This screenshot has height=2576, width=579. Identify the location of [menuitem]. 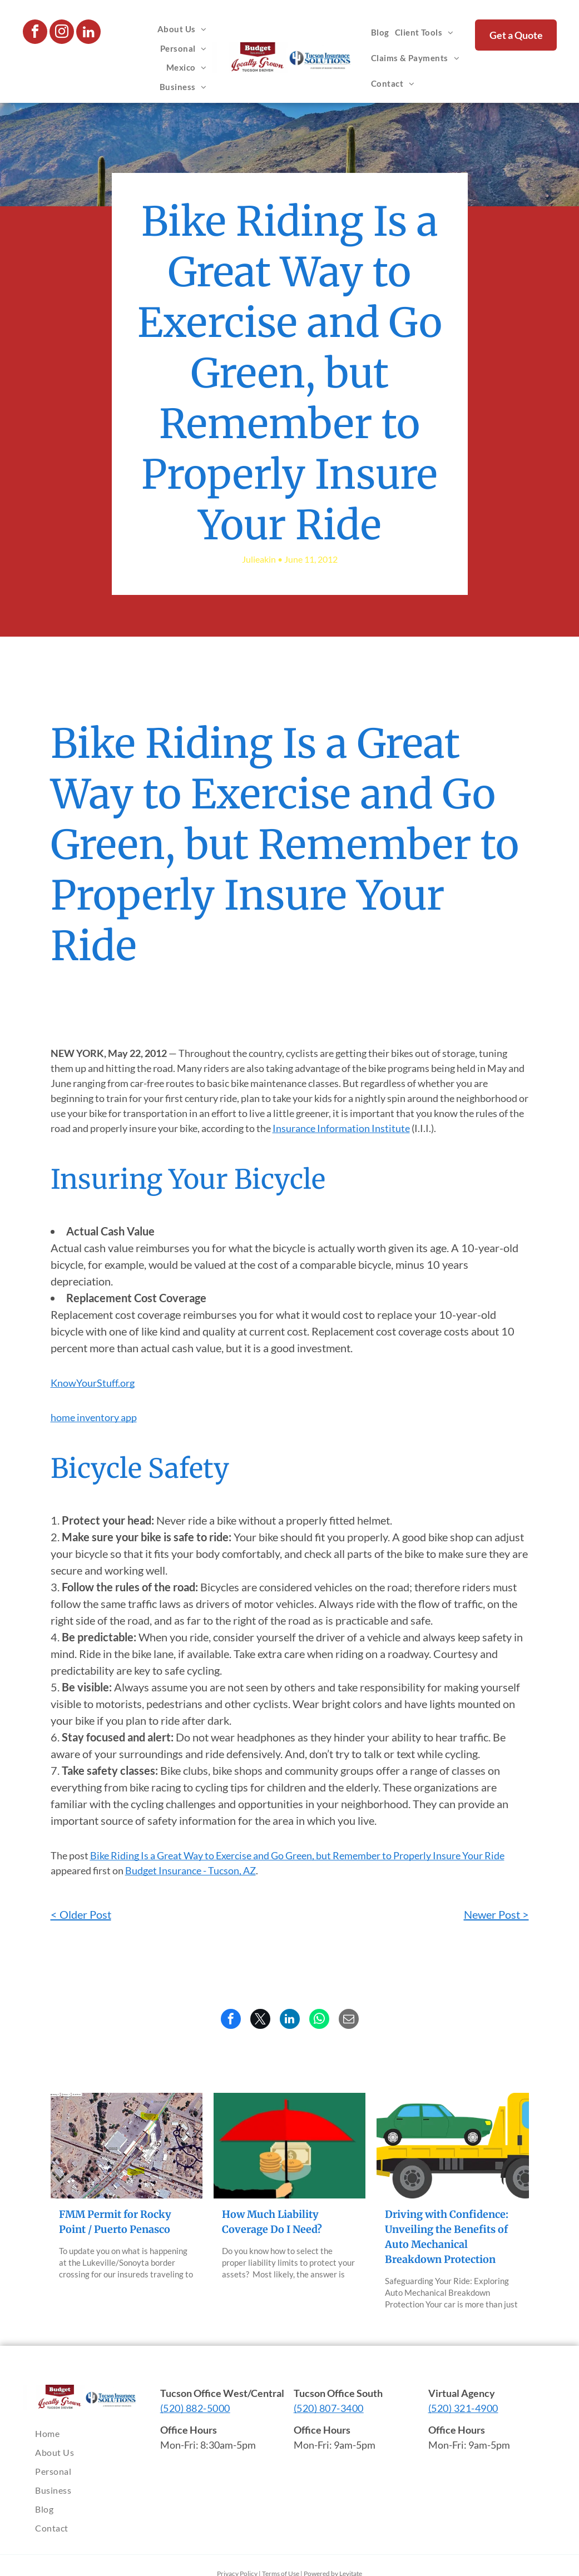
(182, 29).